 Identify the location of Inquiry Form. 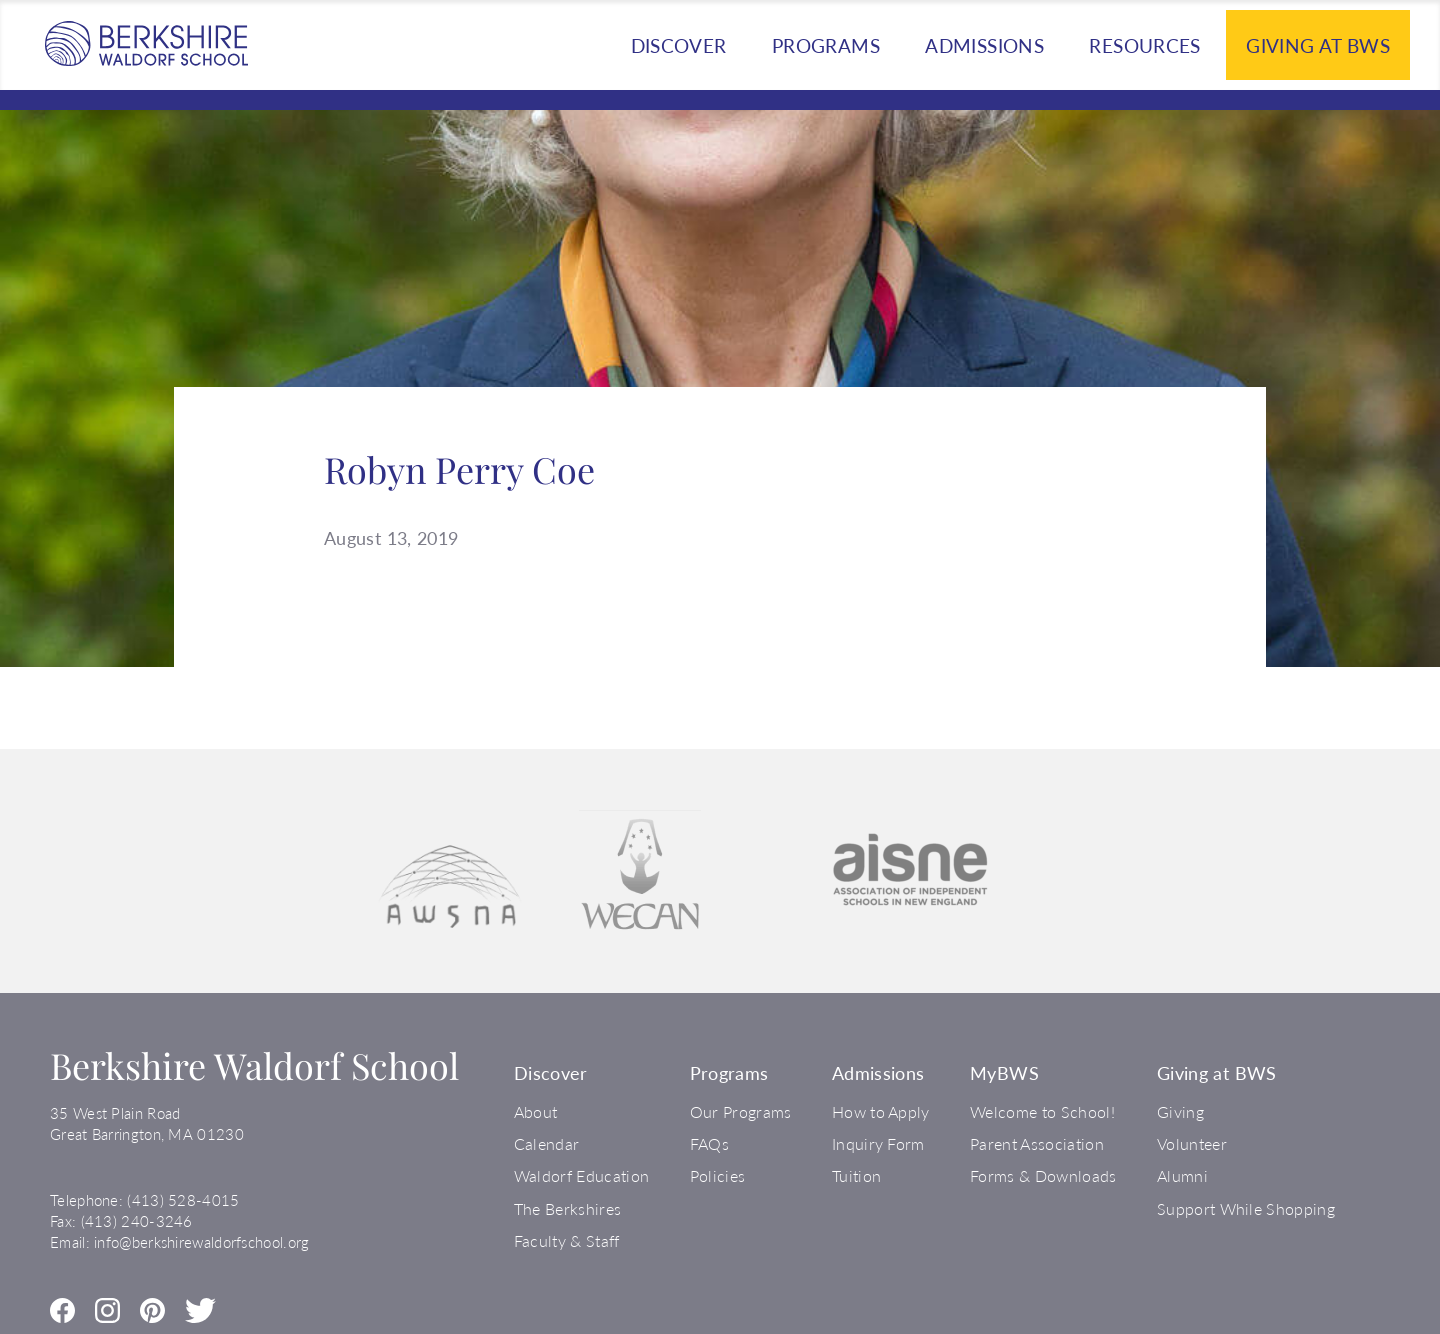
(878, 1143).